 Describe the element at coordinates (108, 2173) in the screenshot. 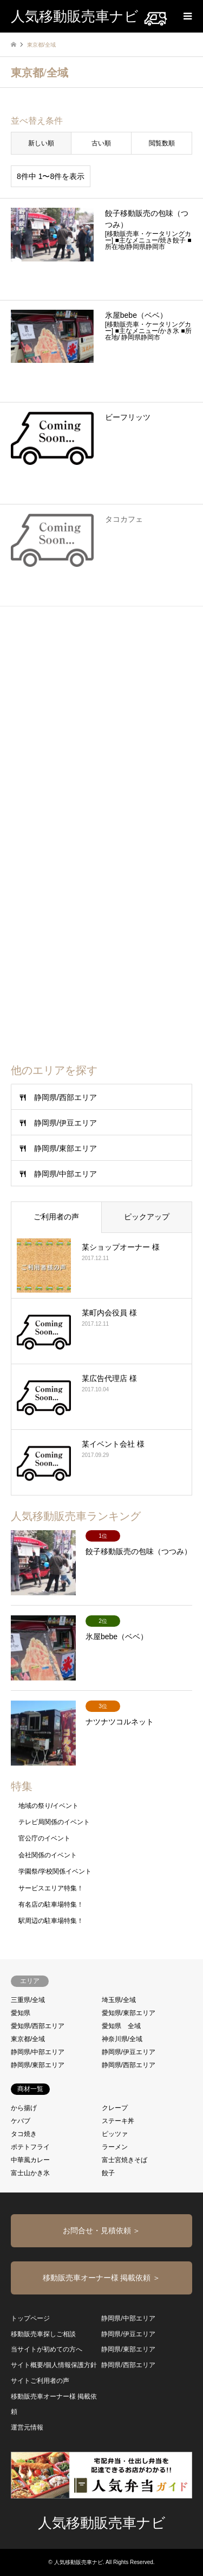

I see `餃子` at that location.